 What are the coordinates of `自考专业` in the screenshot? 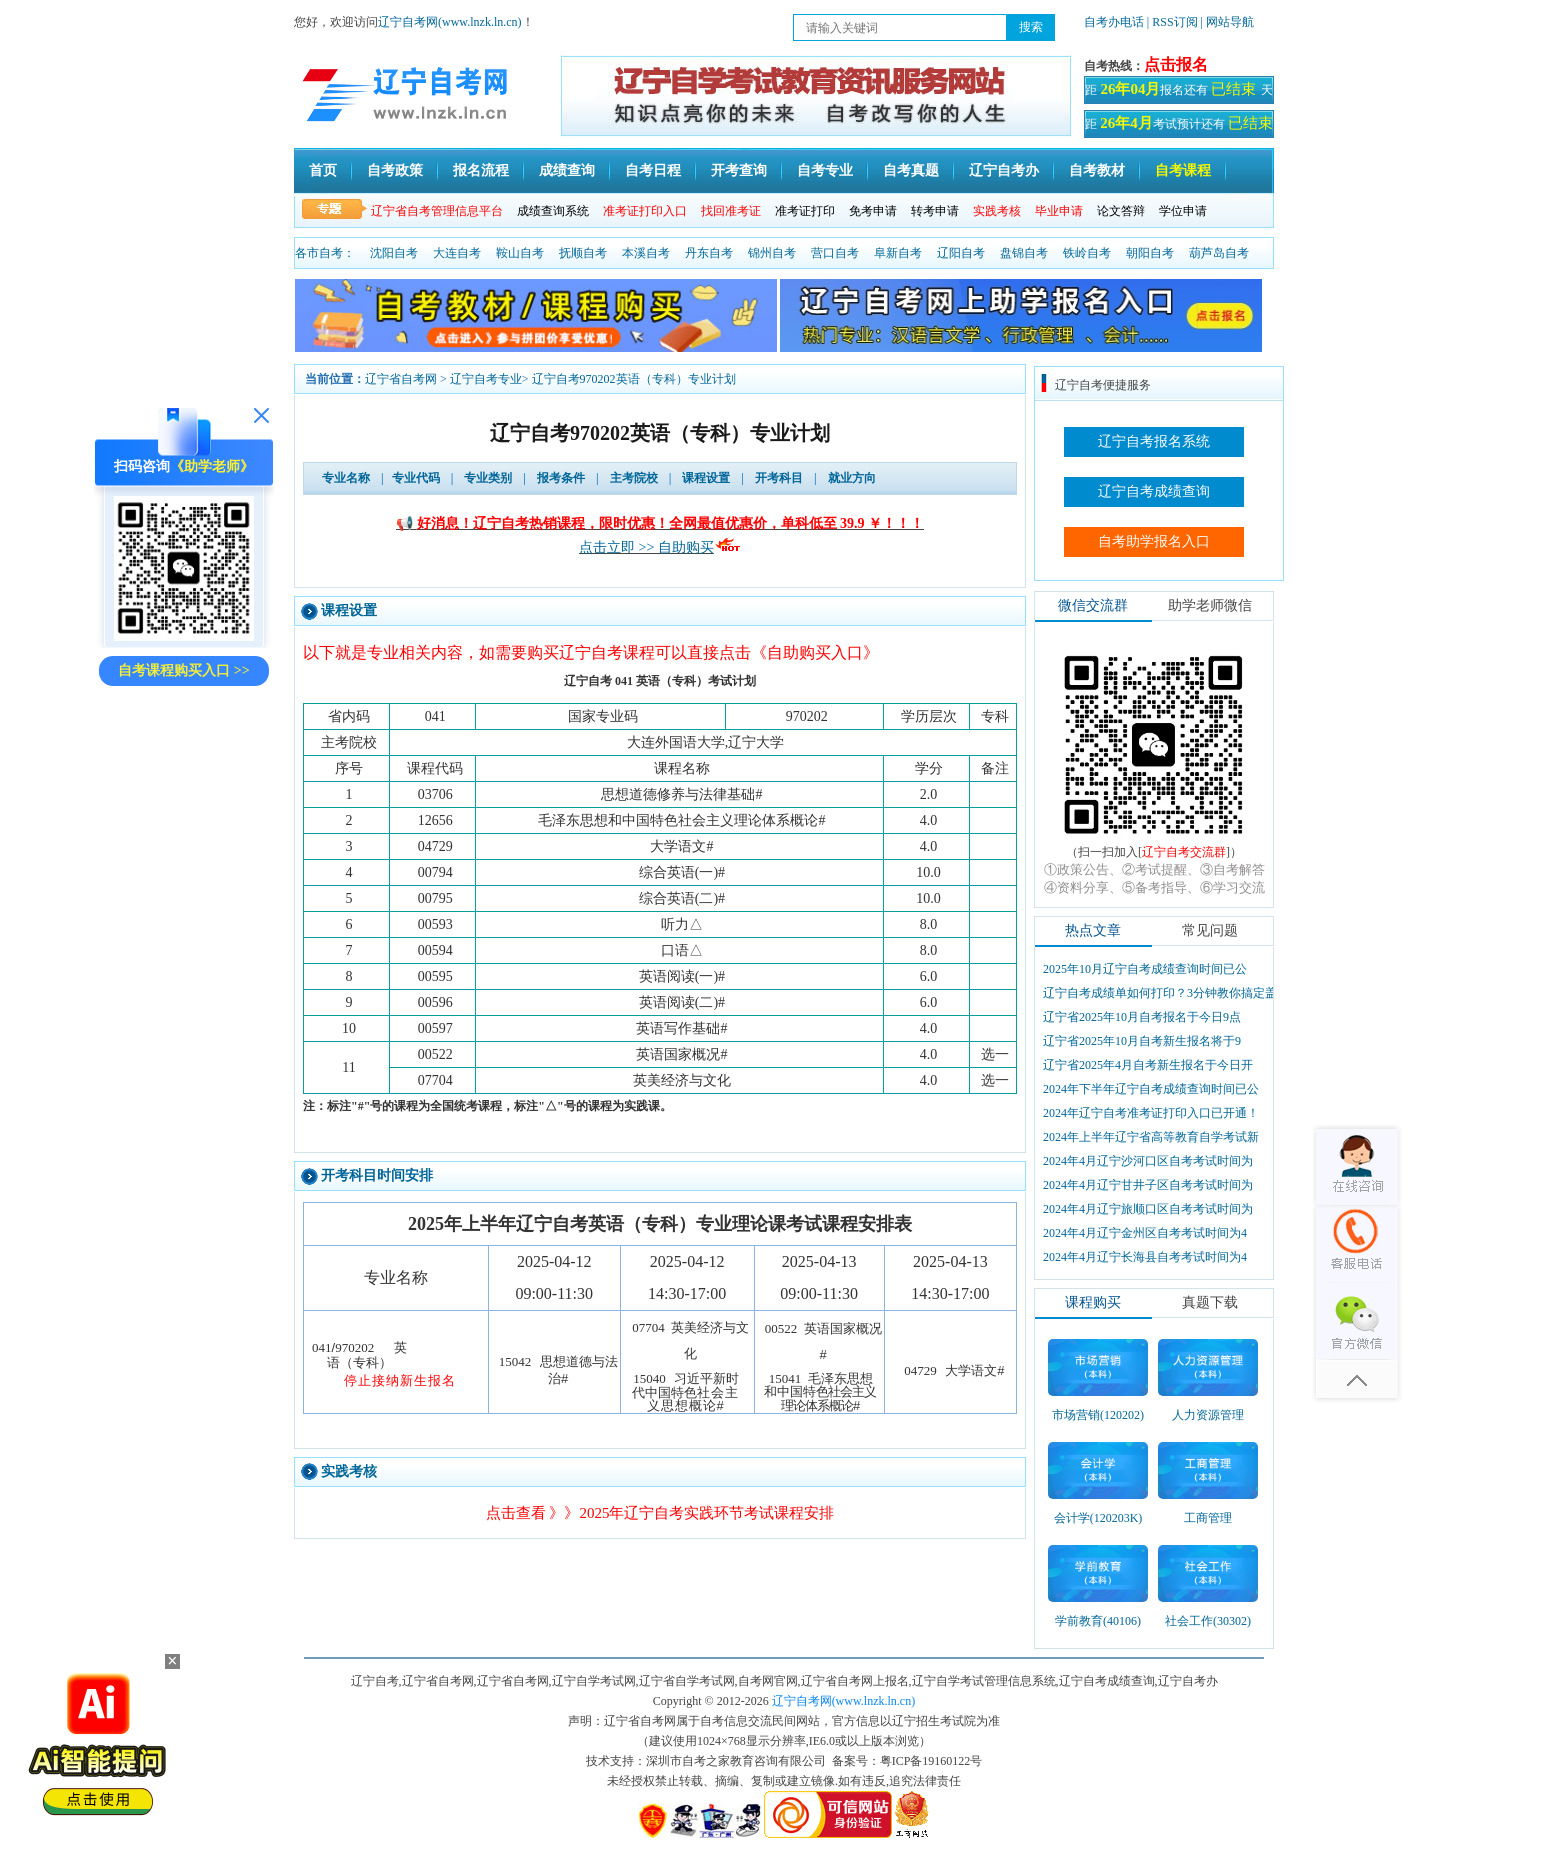 It's located at (825, 170).